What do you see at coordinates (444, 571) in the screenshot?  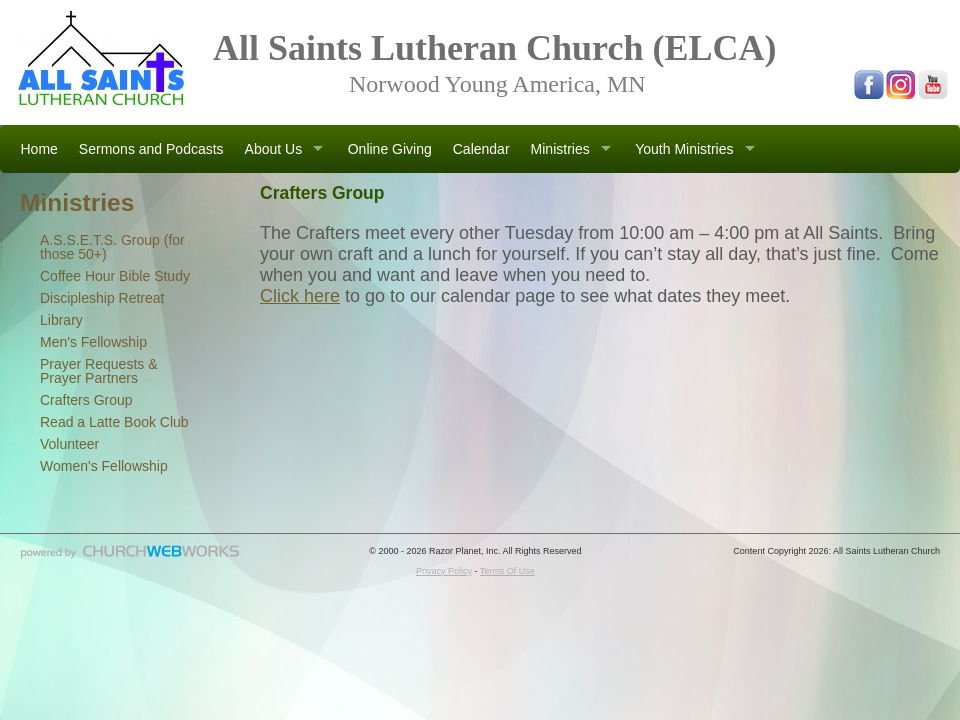 I see `Privacy Policy` at bounding box center [444, 571].